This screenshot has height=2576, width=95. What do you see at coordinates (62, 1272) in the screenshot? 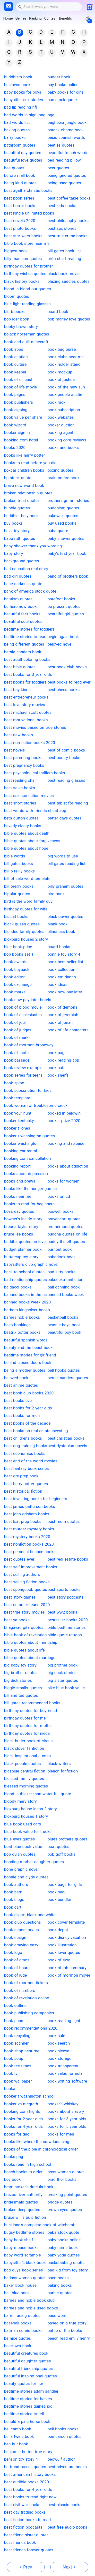
I see `bad kitty books` at bounding box center [62, 1272].